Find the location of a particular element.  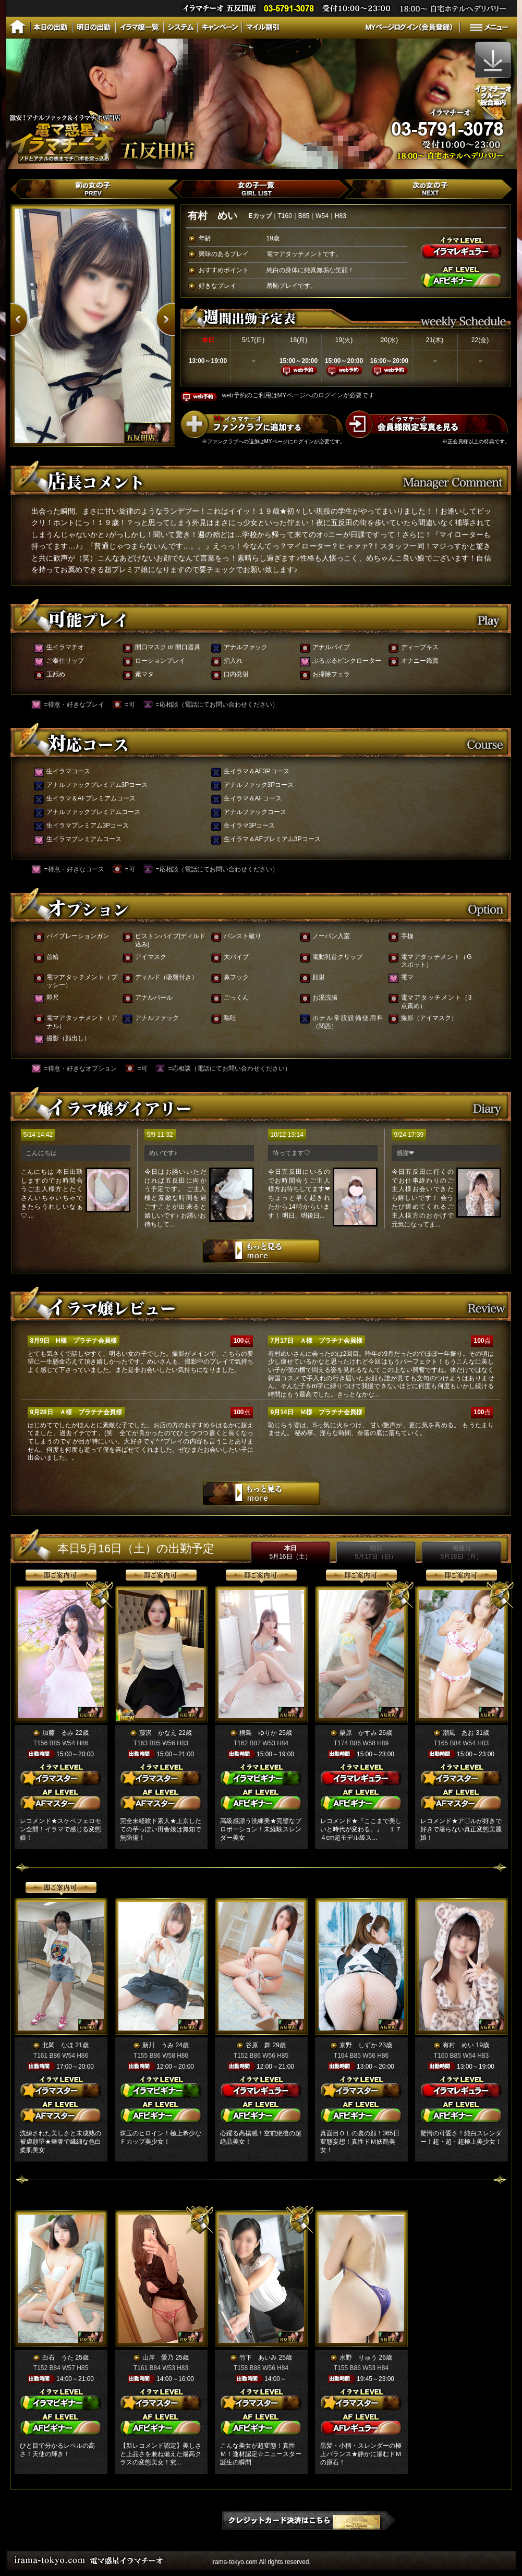

京野 しずか is located at coordinates (358, 2045).